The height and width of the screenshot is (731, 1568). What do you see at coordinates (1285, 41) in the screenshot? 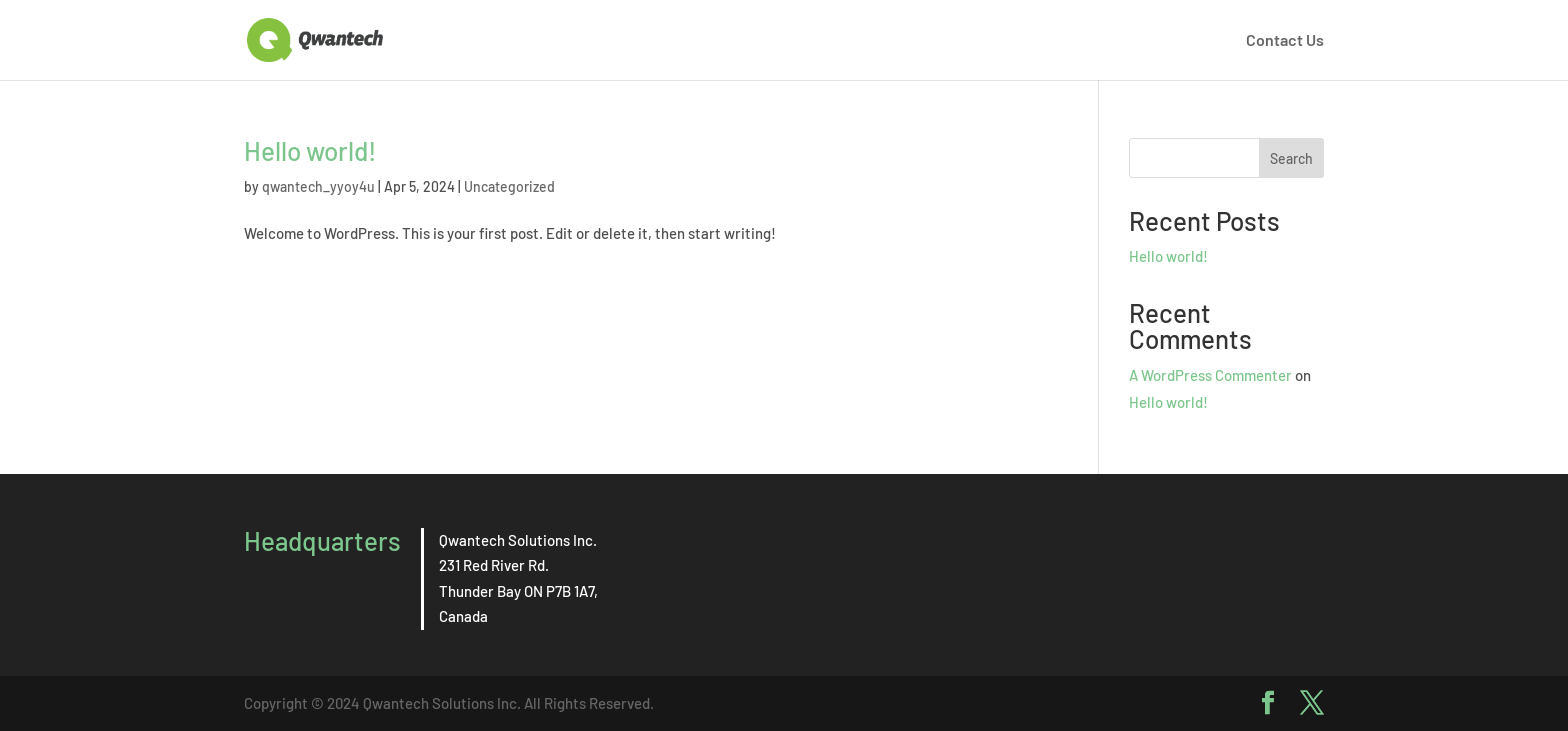
I see `Contact Us` at bounding box center [1285, 41].